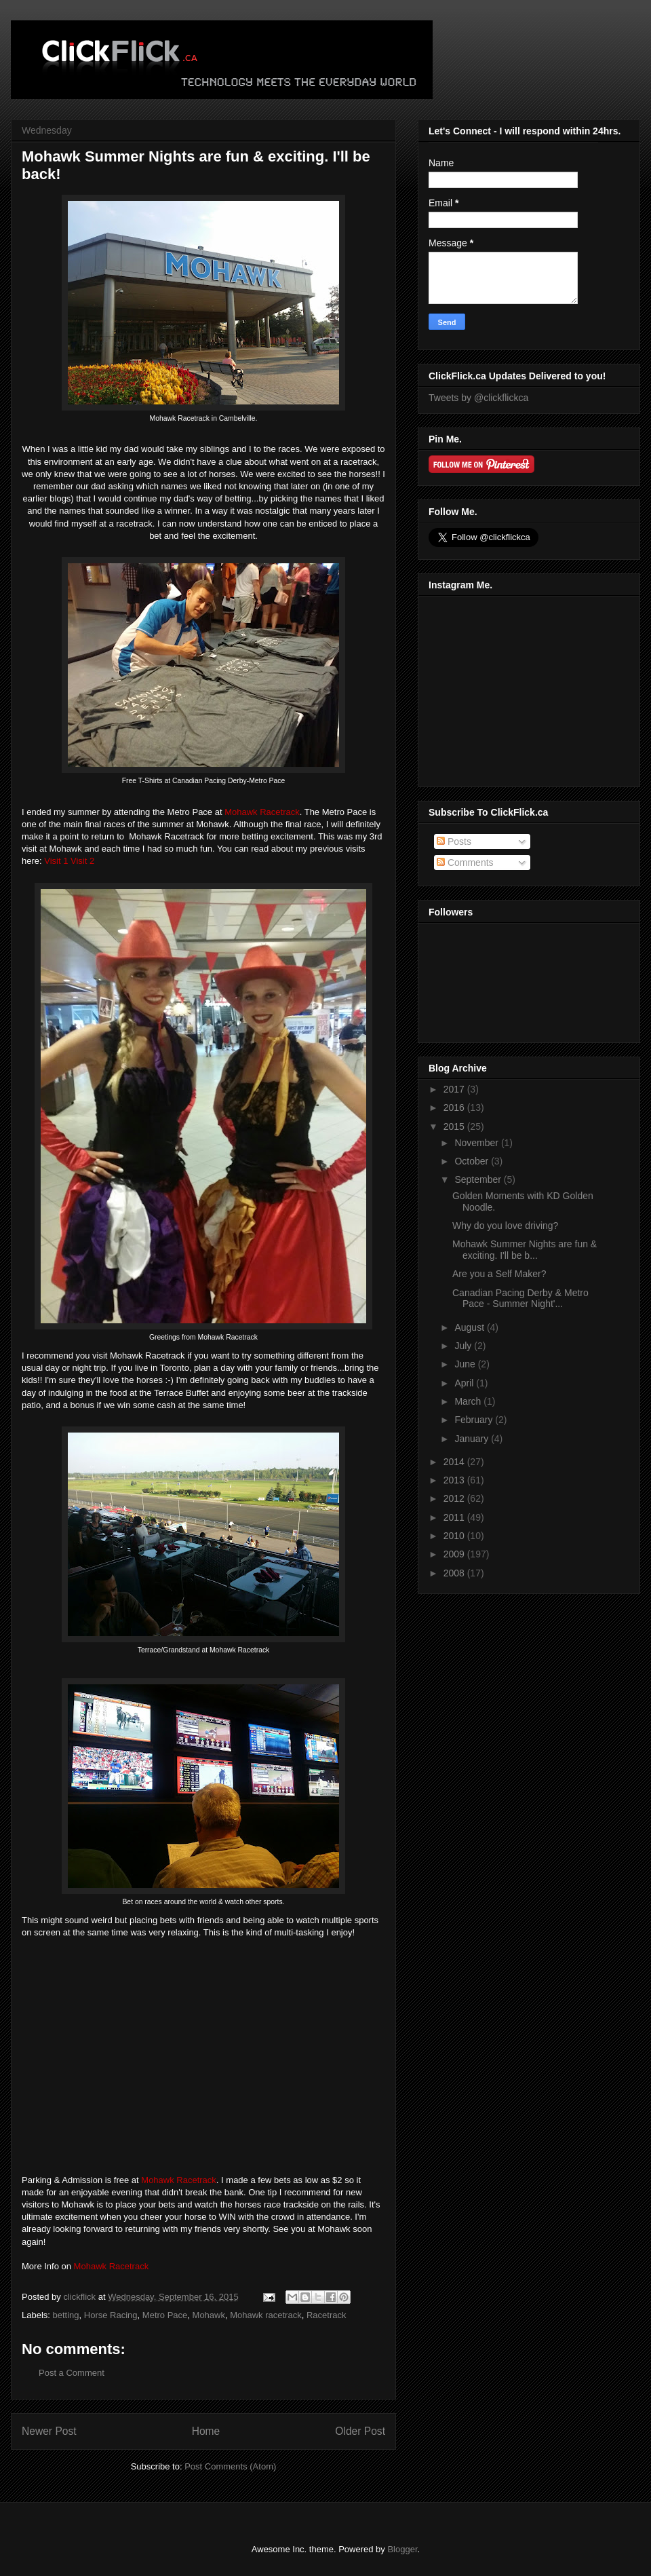 This screenshot has width=651, height=2576. I want to click on 2009, so click(455, 1554).